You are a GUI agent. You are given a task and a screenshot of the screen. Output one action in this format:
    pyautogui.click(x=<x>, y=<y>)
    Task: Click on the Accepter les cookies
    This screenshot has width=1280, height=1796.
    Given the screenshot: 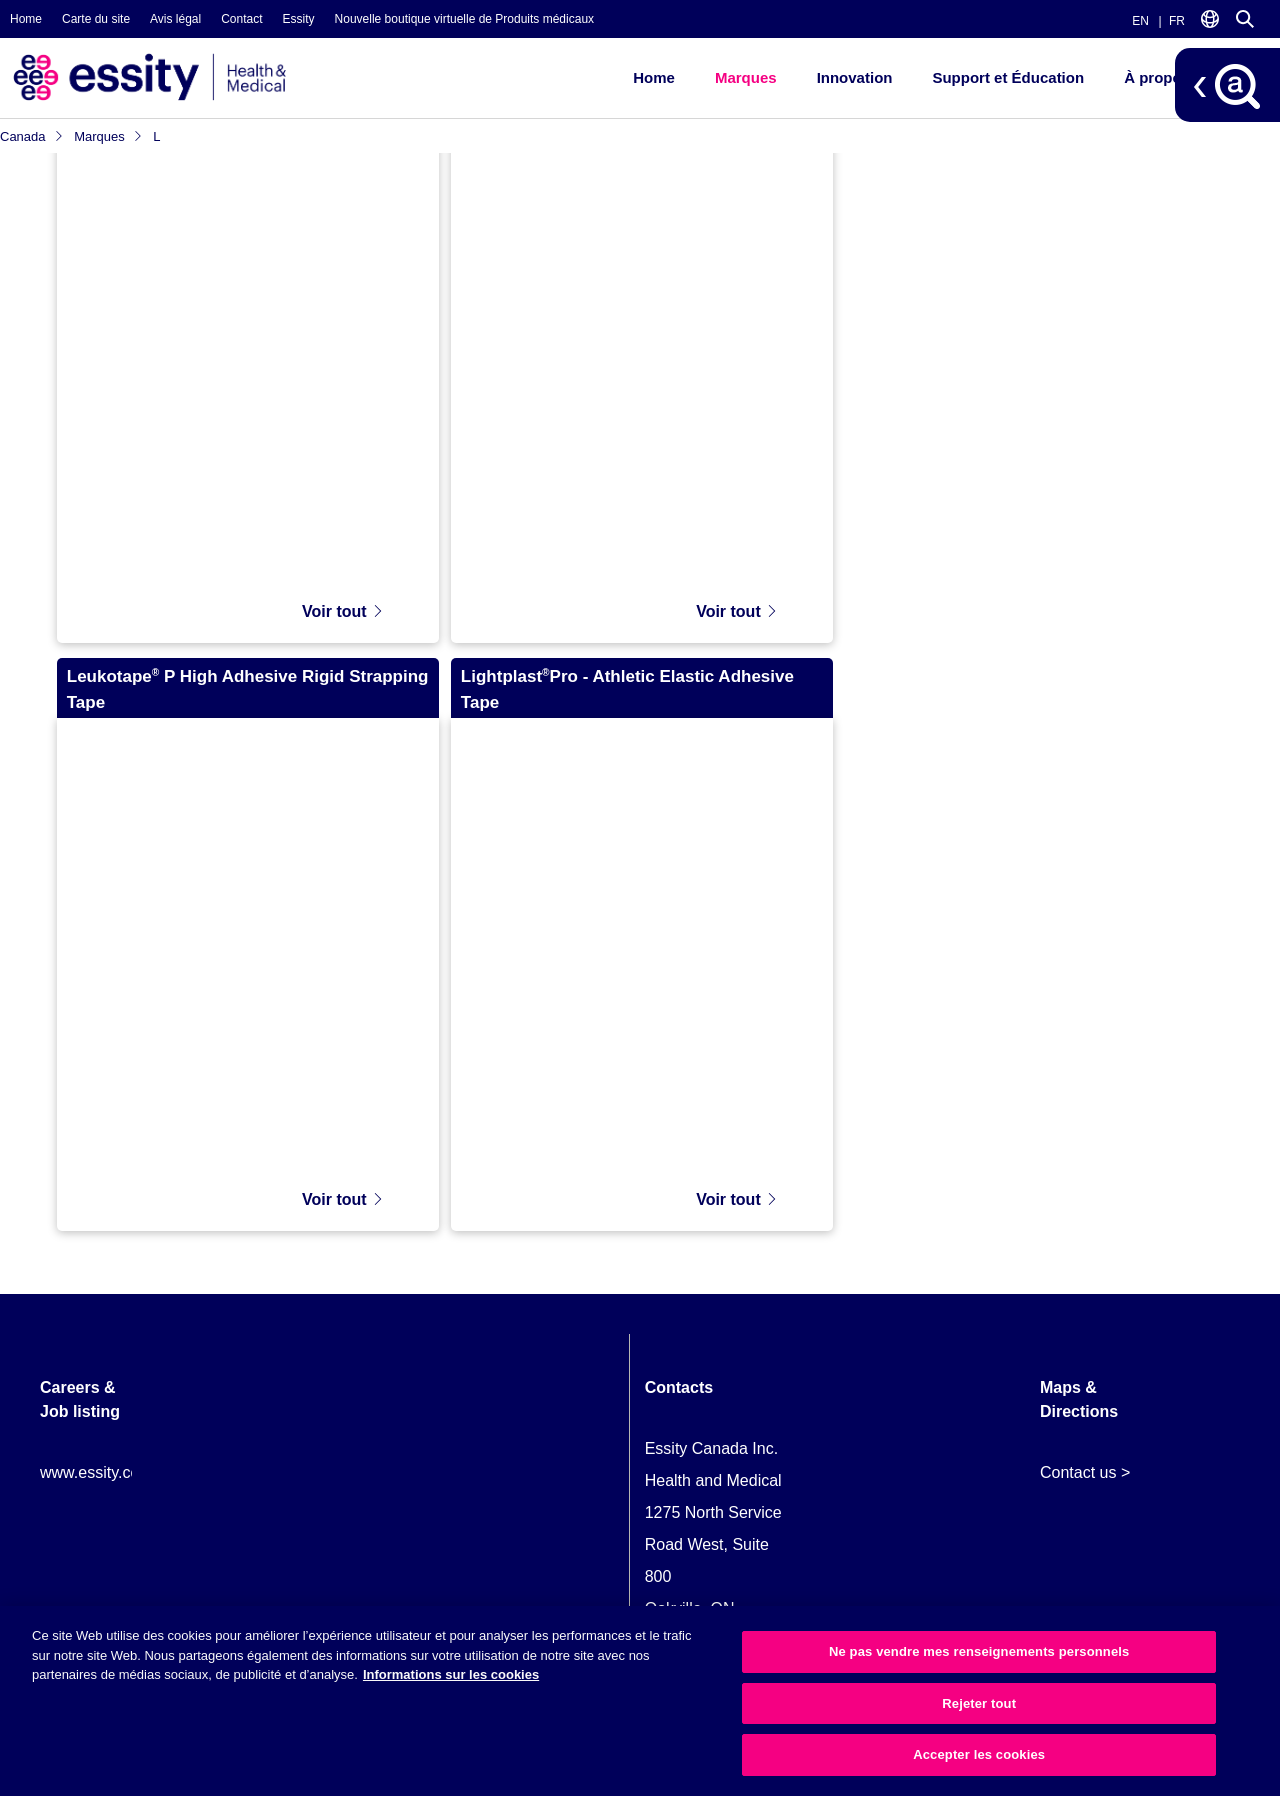 What is the action you would take?
    pyautogui.click(x=979, y=1754)
    